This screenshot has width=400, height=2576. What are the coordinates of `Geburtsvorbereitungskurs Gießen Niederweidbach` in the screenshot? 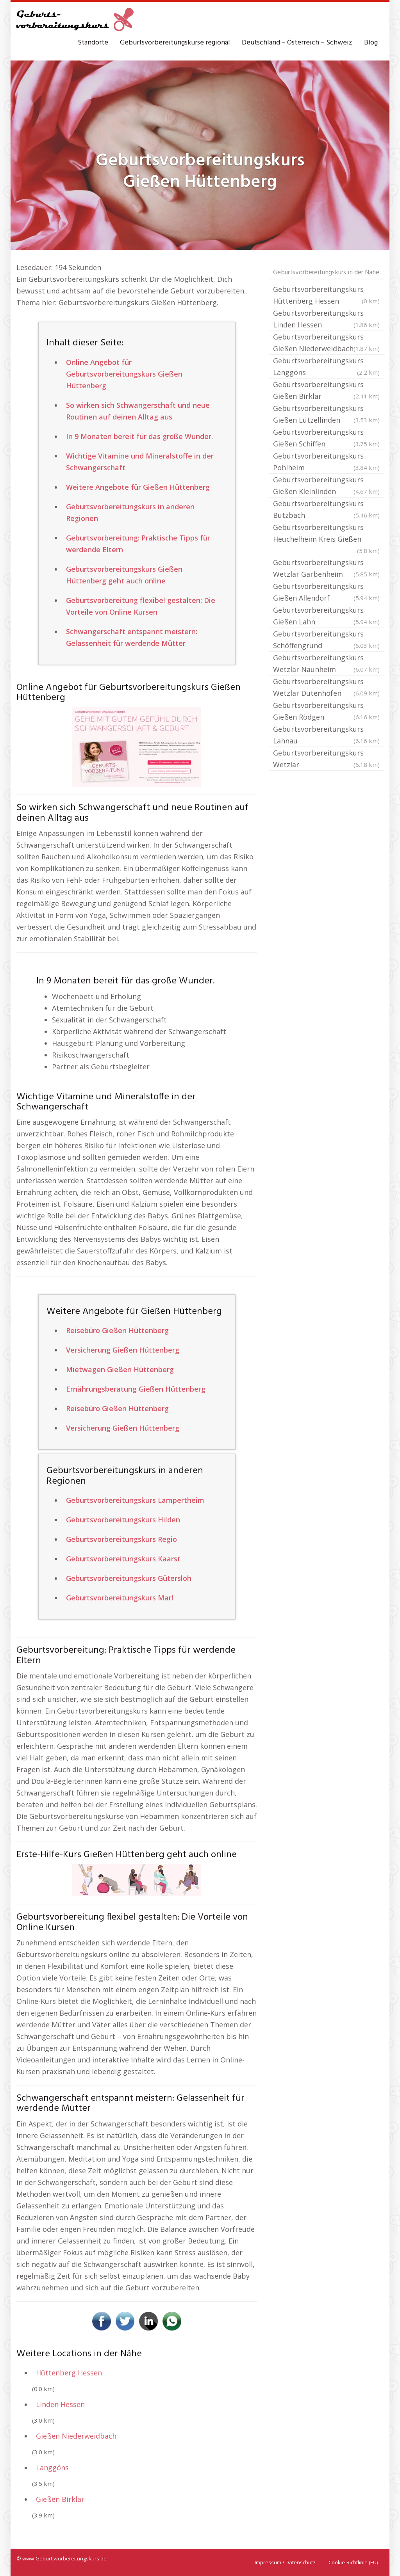 It's located at (326, 343).